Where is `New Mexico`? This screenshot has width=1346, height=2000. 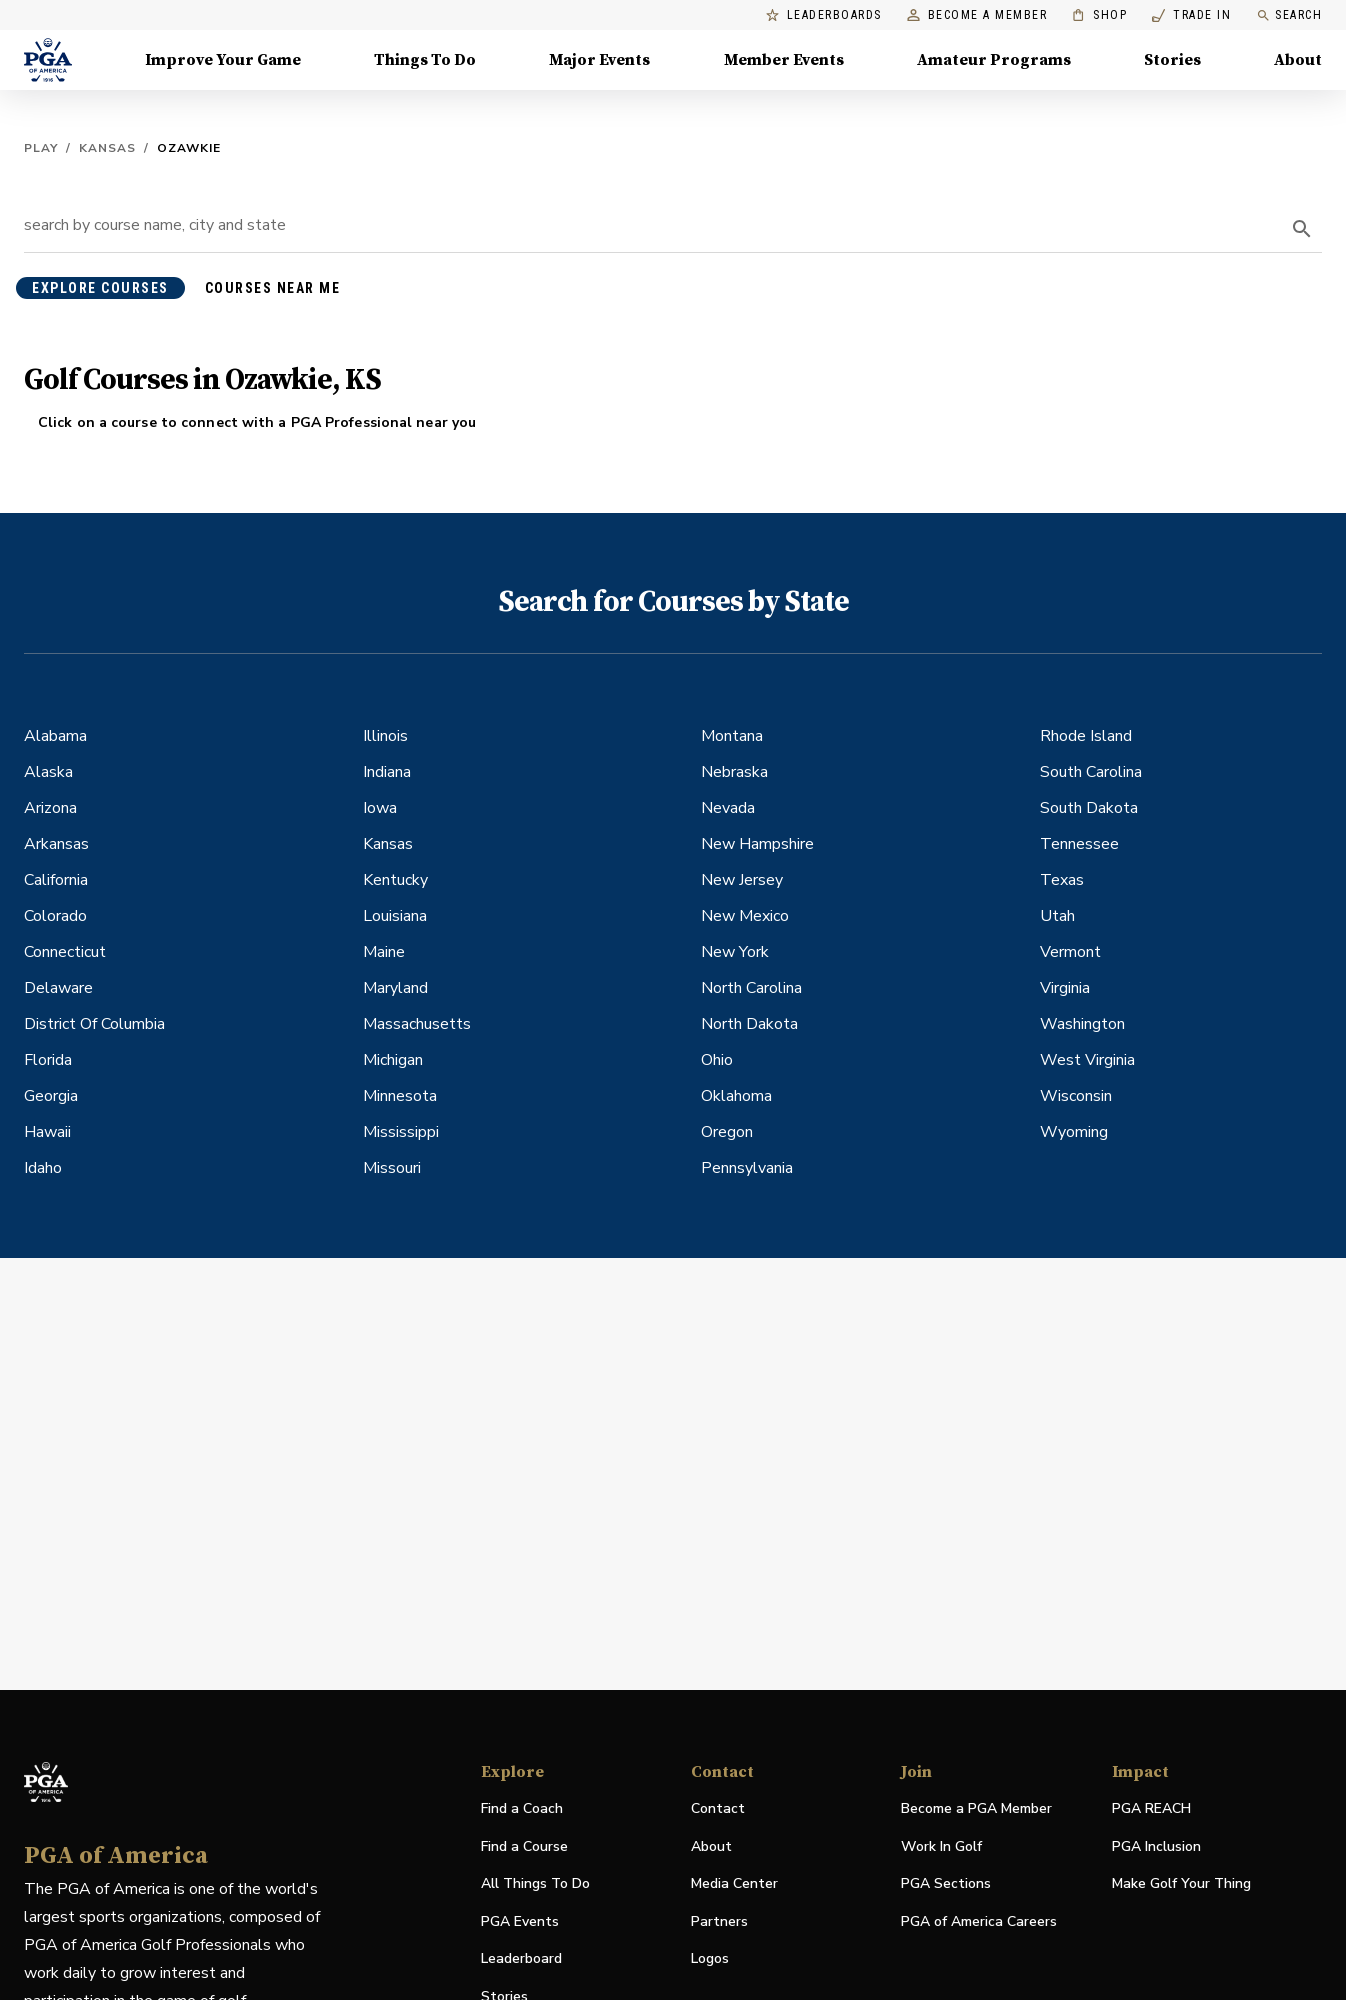 New Mexico is located at coordinates (745, 916).